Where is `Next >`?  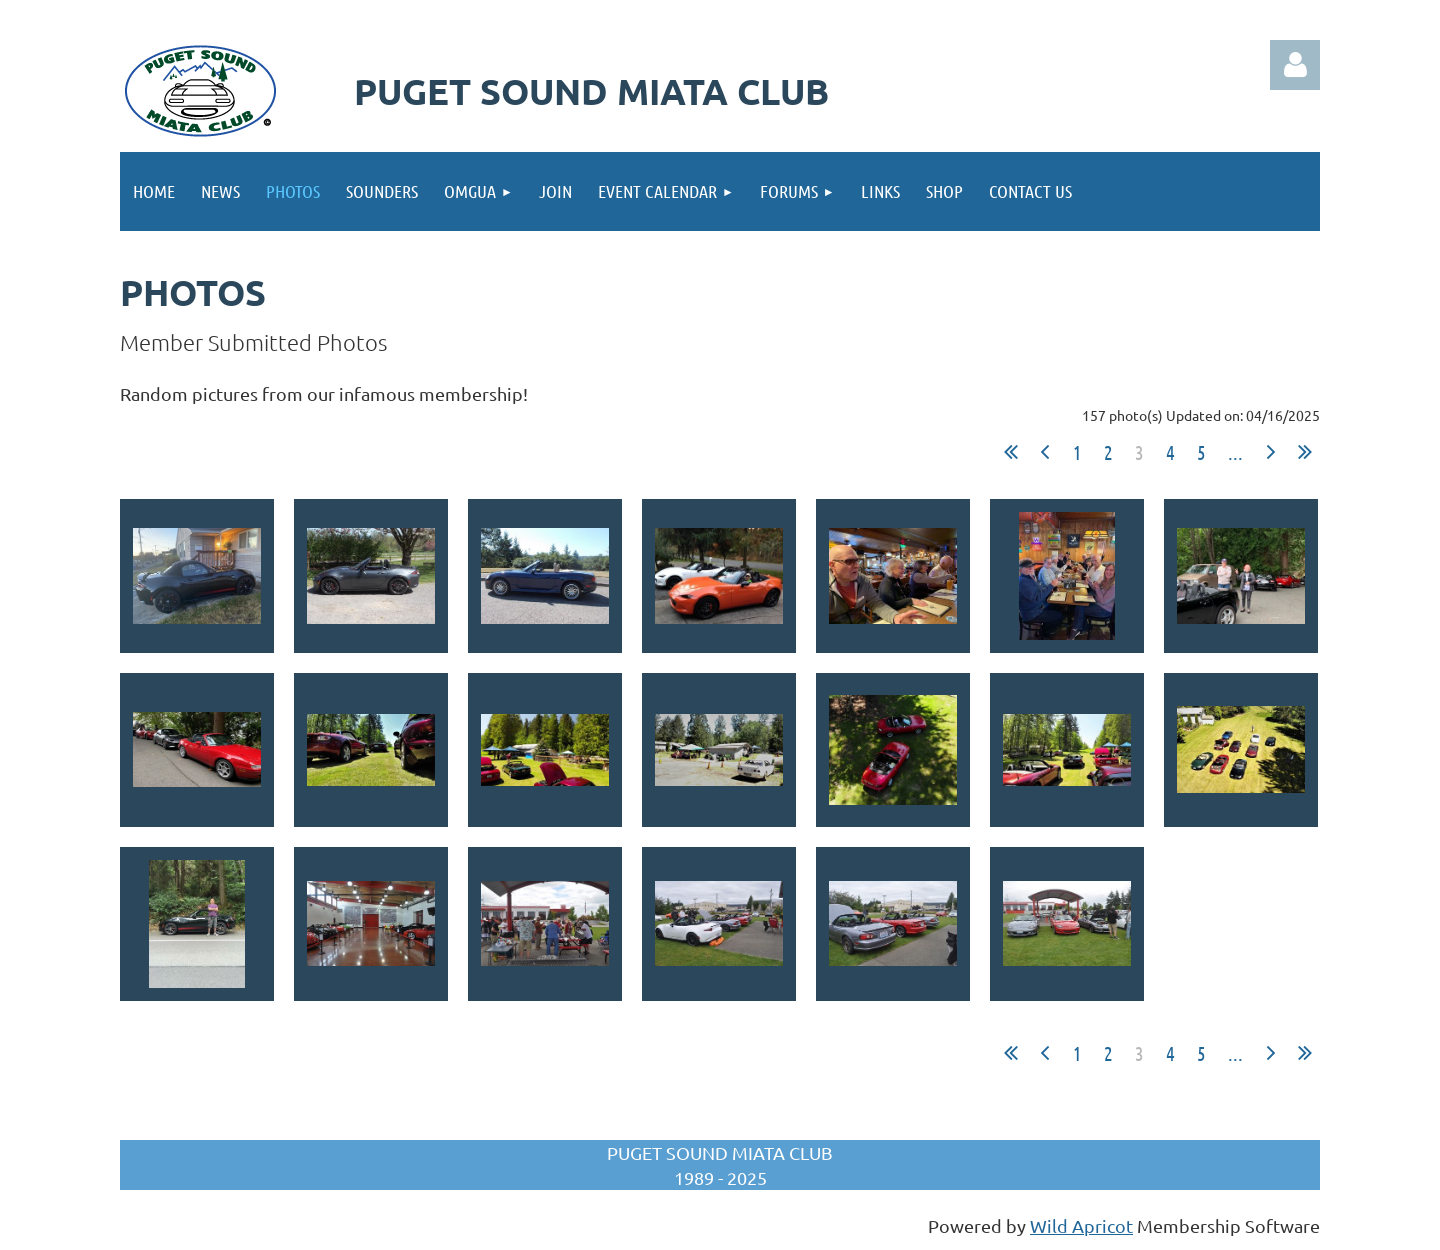
Next > is located at coordinates (1271, 452).